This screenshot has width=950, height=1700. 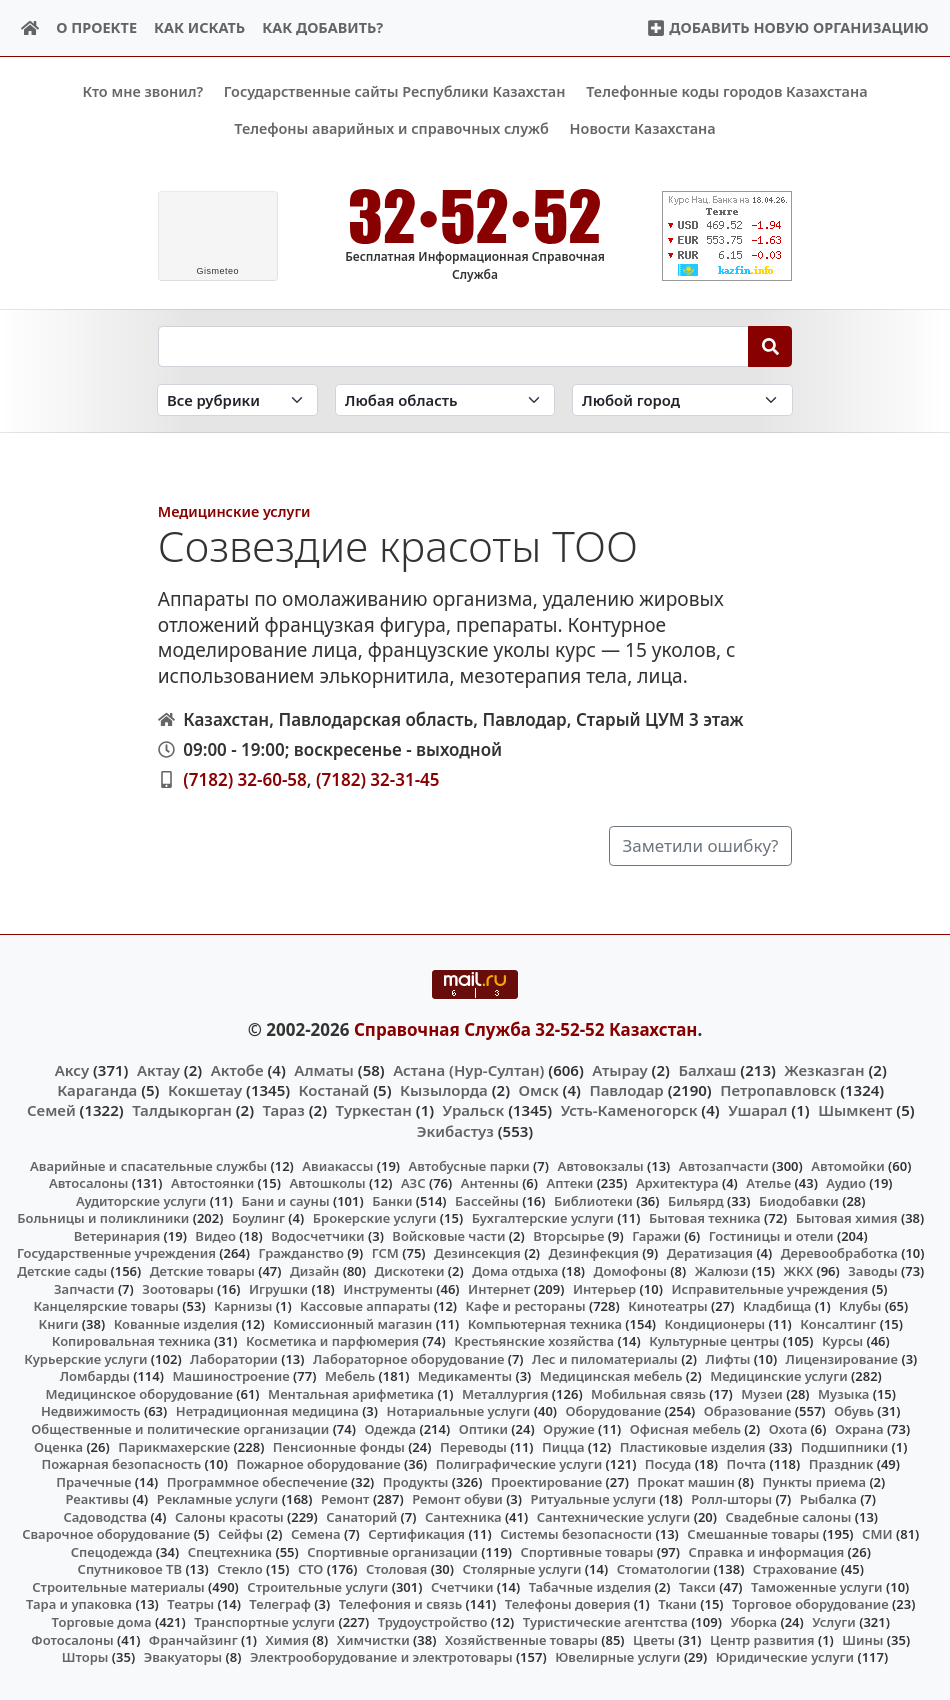 I want to click on Обувь, so click(x=854, y=1411).